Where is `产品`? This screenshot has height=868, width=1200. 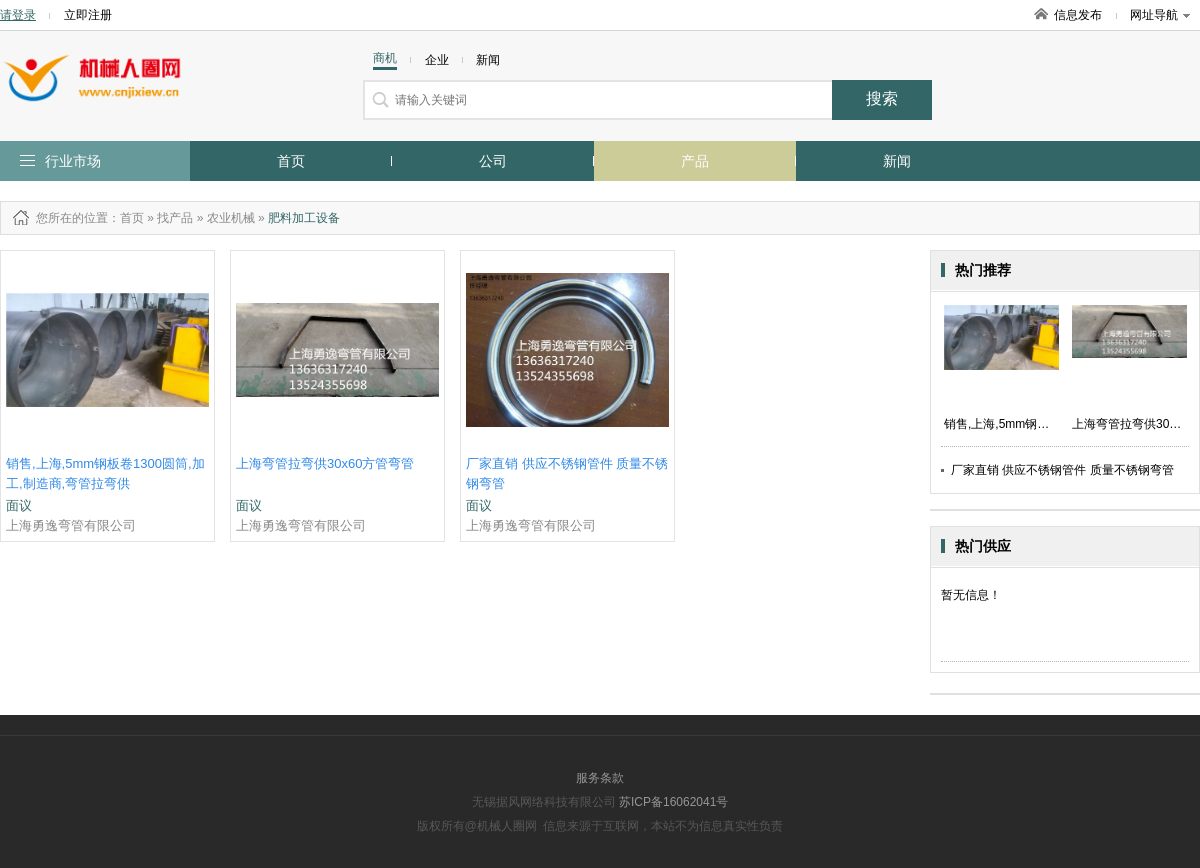
产品 is located at coordinates (695, 161).